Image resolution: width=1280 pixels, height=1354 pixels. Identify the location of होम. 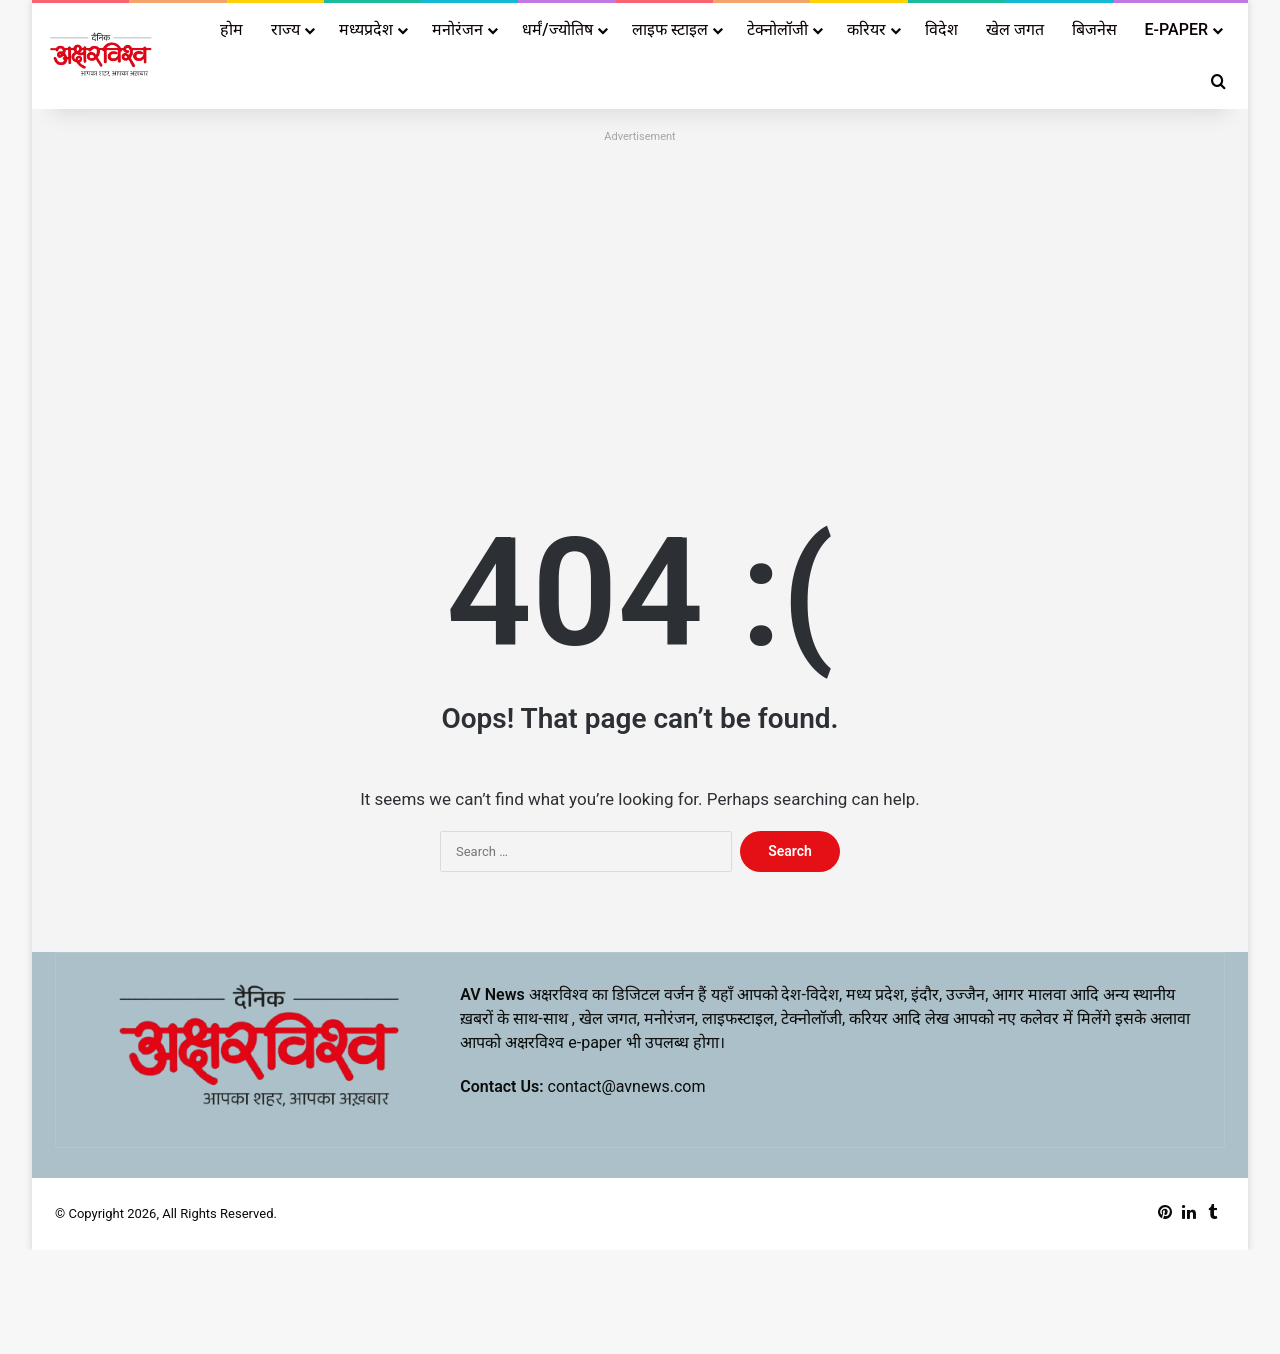
(231, 29).